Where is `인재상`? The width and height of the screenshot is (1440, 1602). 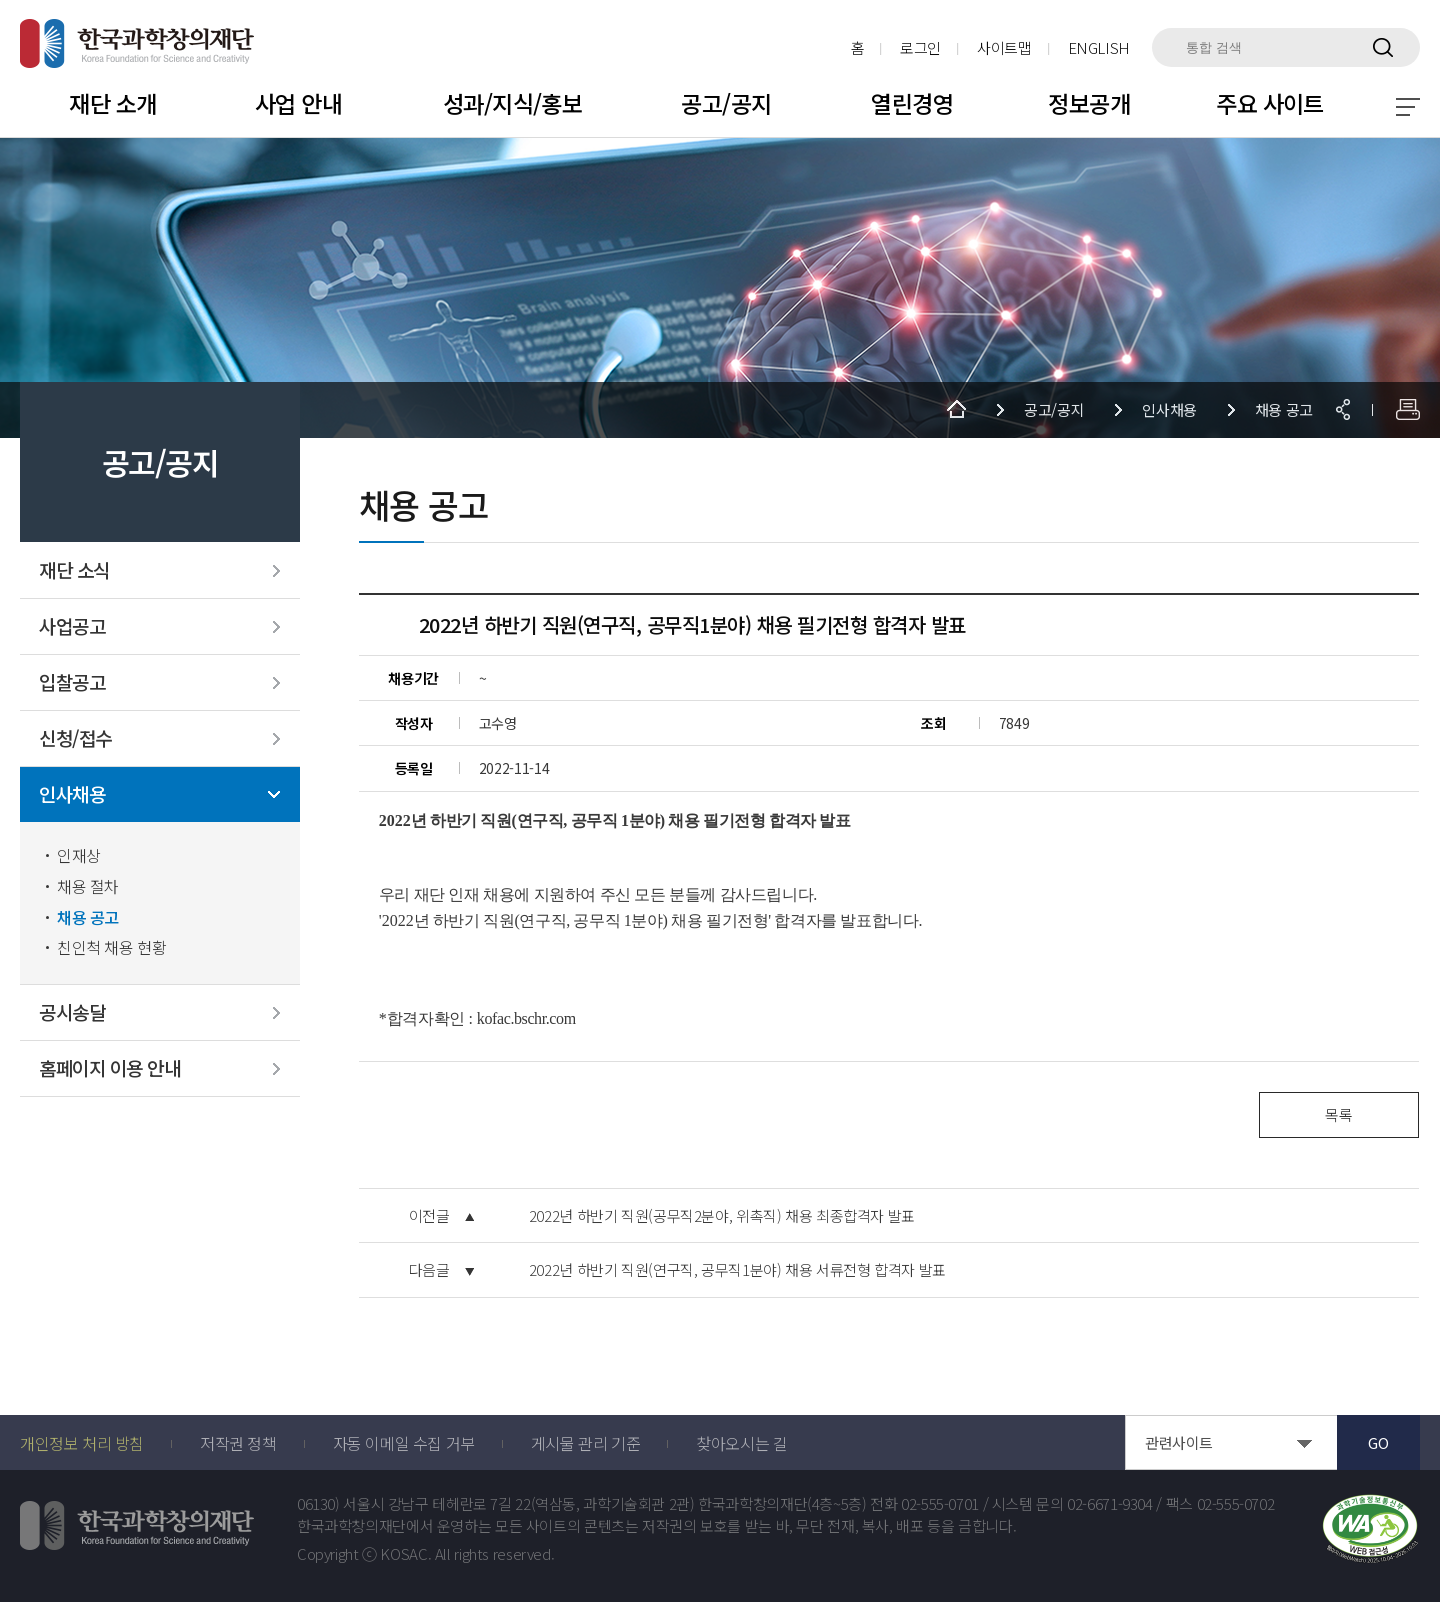
인재상 is located at coordinates (79, 855).